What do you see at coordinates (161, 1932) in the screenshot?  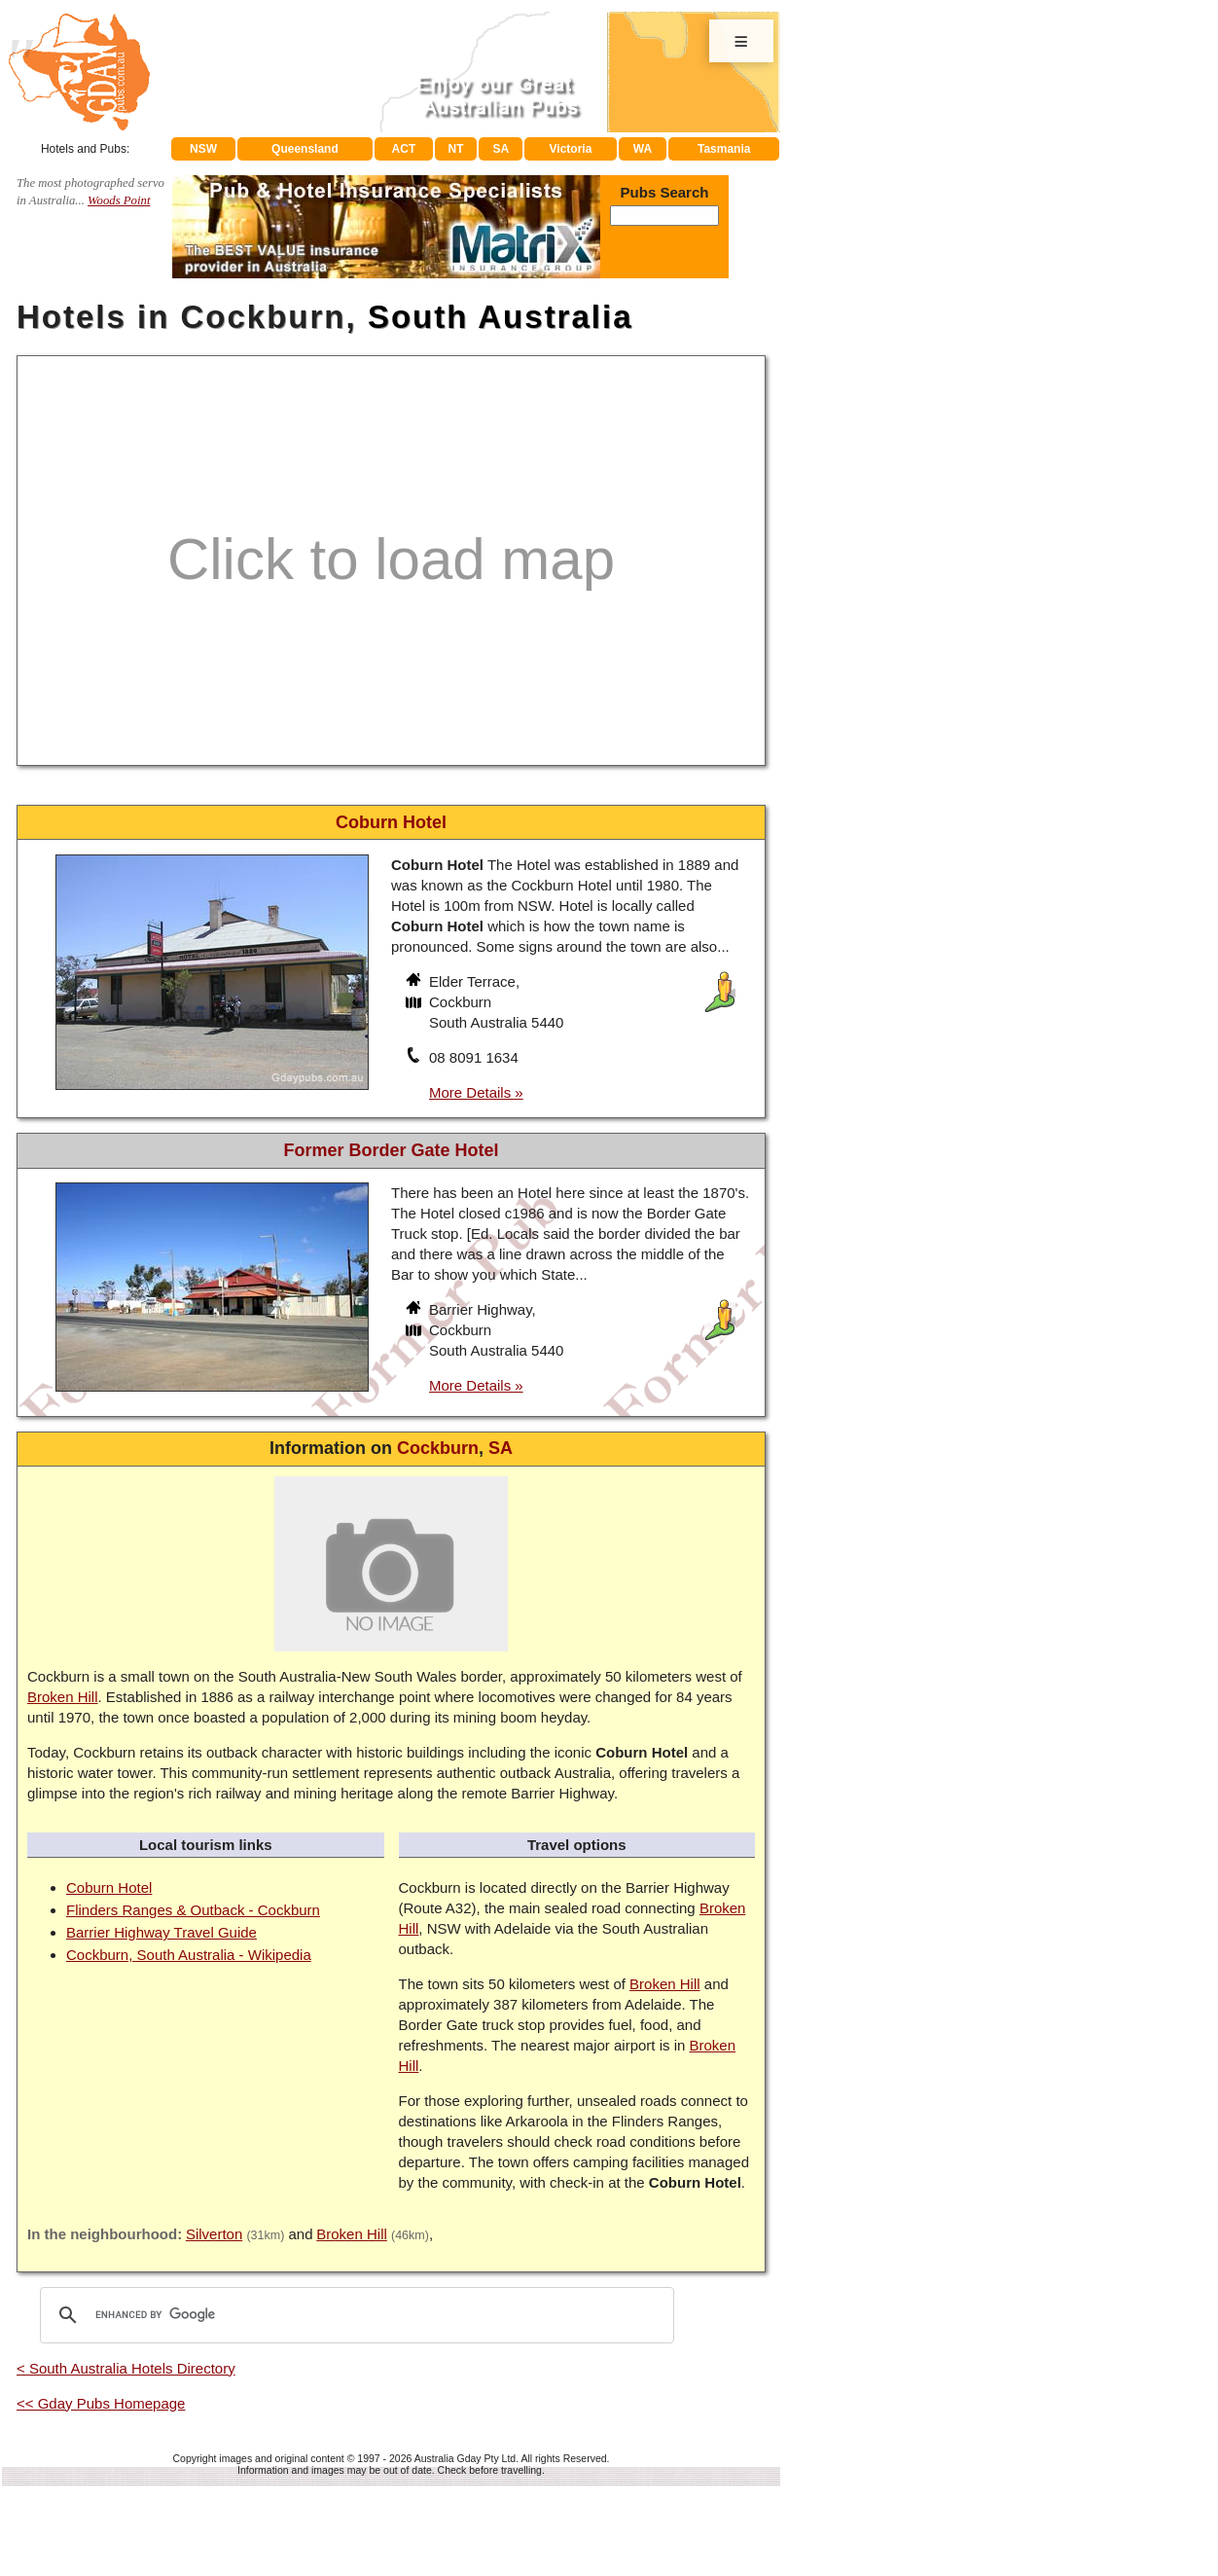 I see `Barrier Highway Travel Guide` at bounding box center [161, 1932].